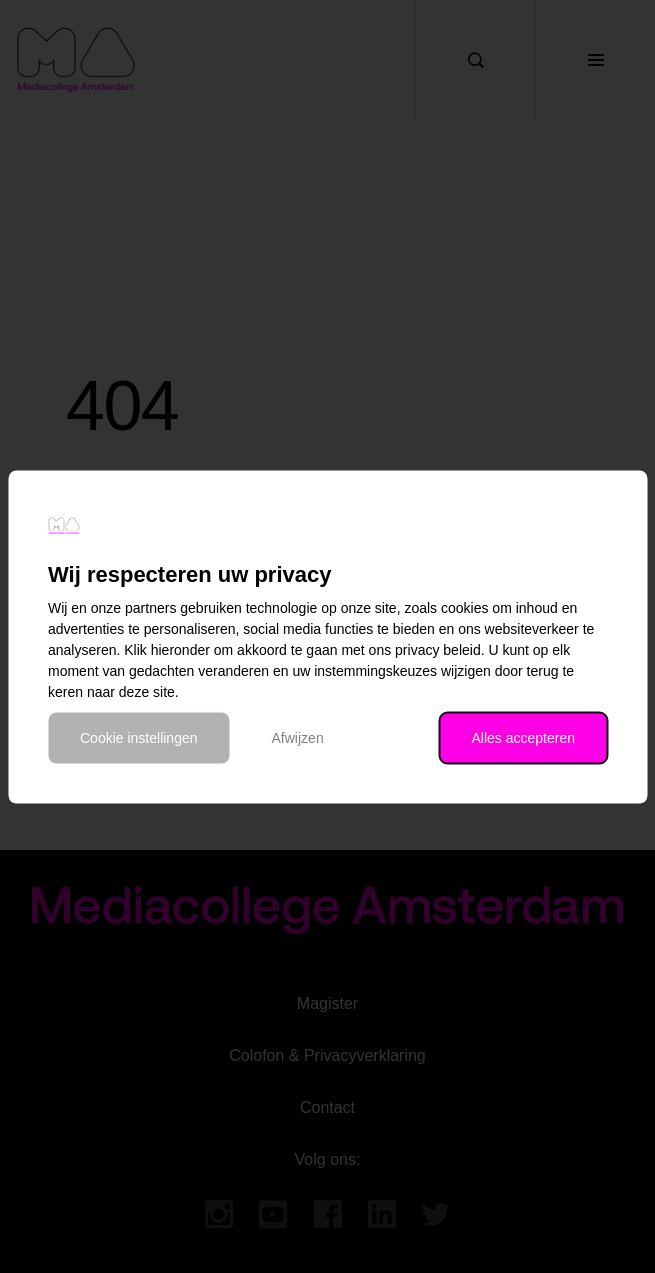  What do you see at coordinates (139, 737) in the screenshot?
I see `Cookie instellingen` at bounding box center [139, 737].